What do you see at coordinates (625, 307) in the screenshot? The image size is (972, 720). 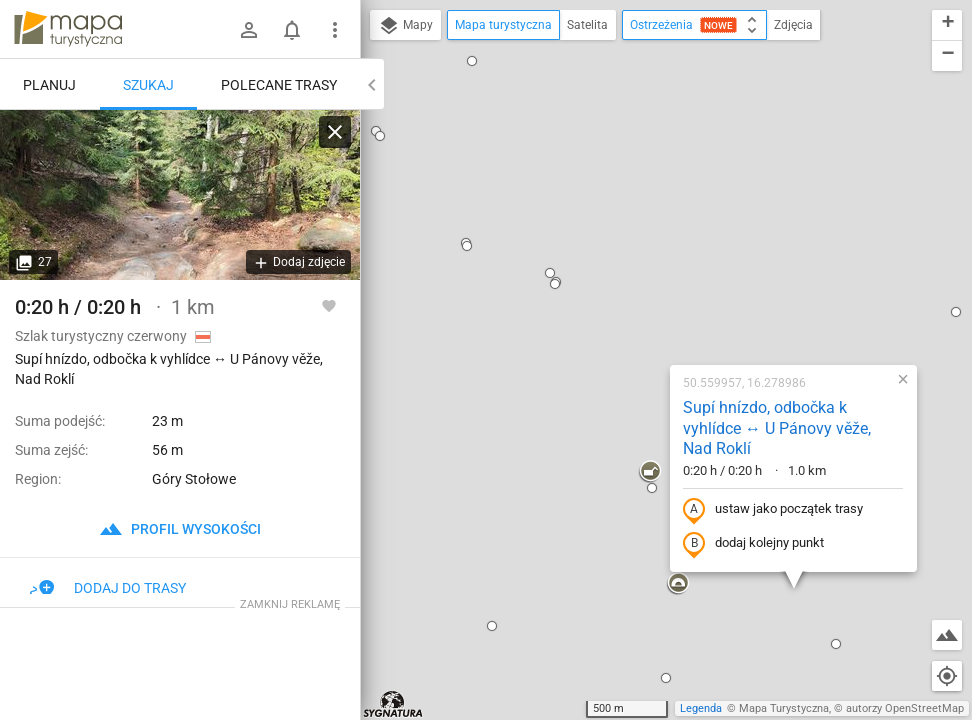 I see `dodaj kolejny punkt` at bounding box center [625, 307].